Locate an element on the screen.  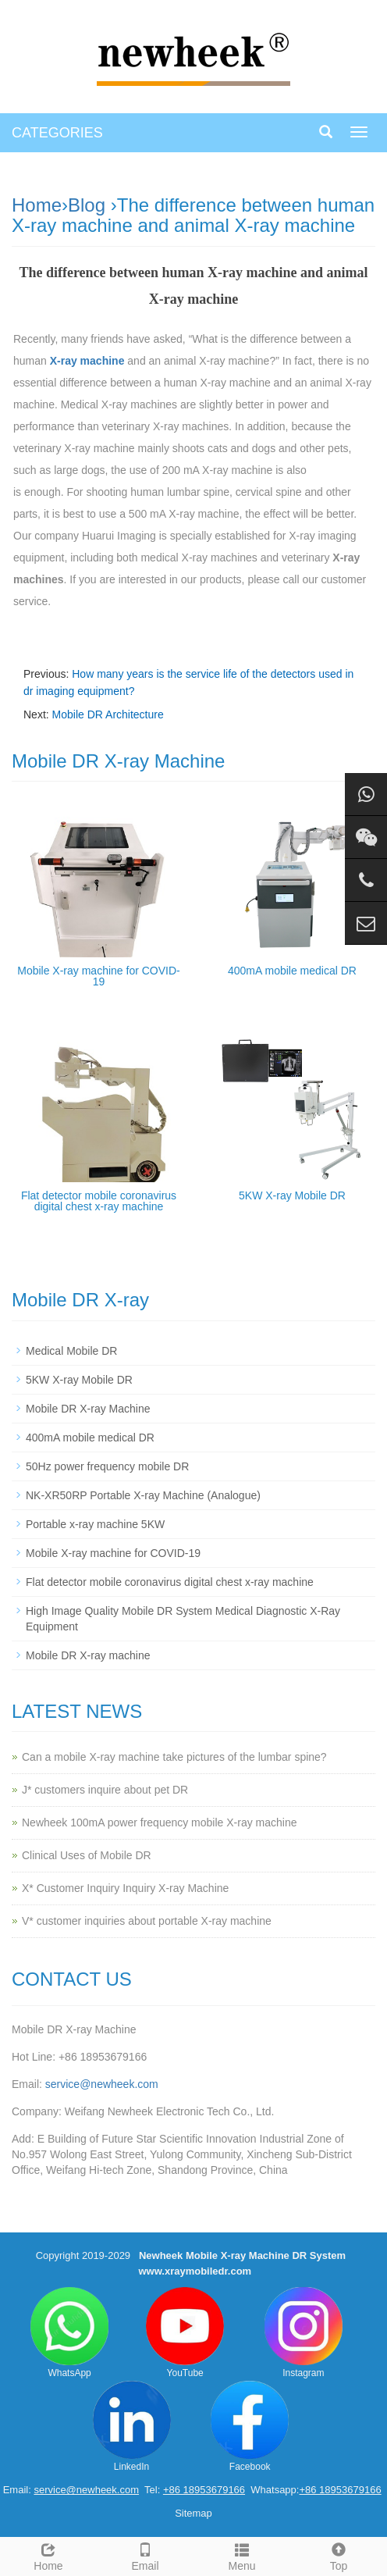
5KW X-ray Mobile DR is located at coordinates (292, 1195).